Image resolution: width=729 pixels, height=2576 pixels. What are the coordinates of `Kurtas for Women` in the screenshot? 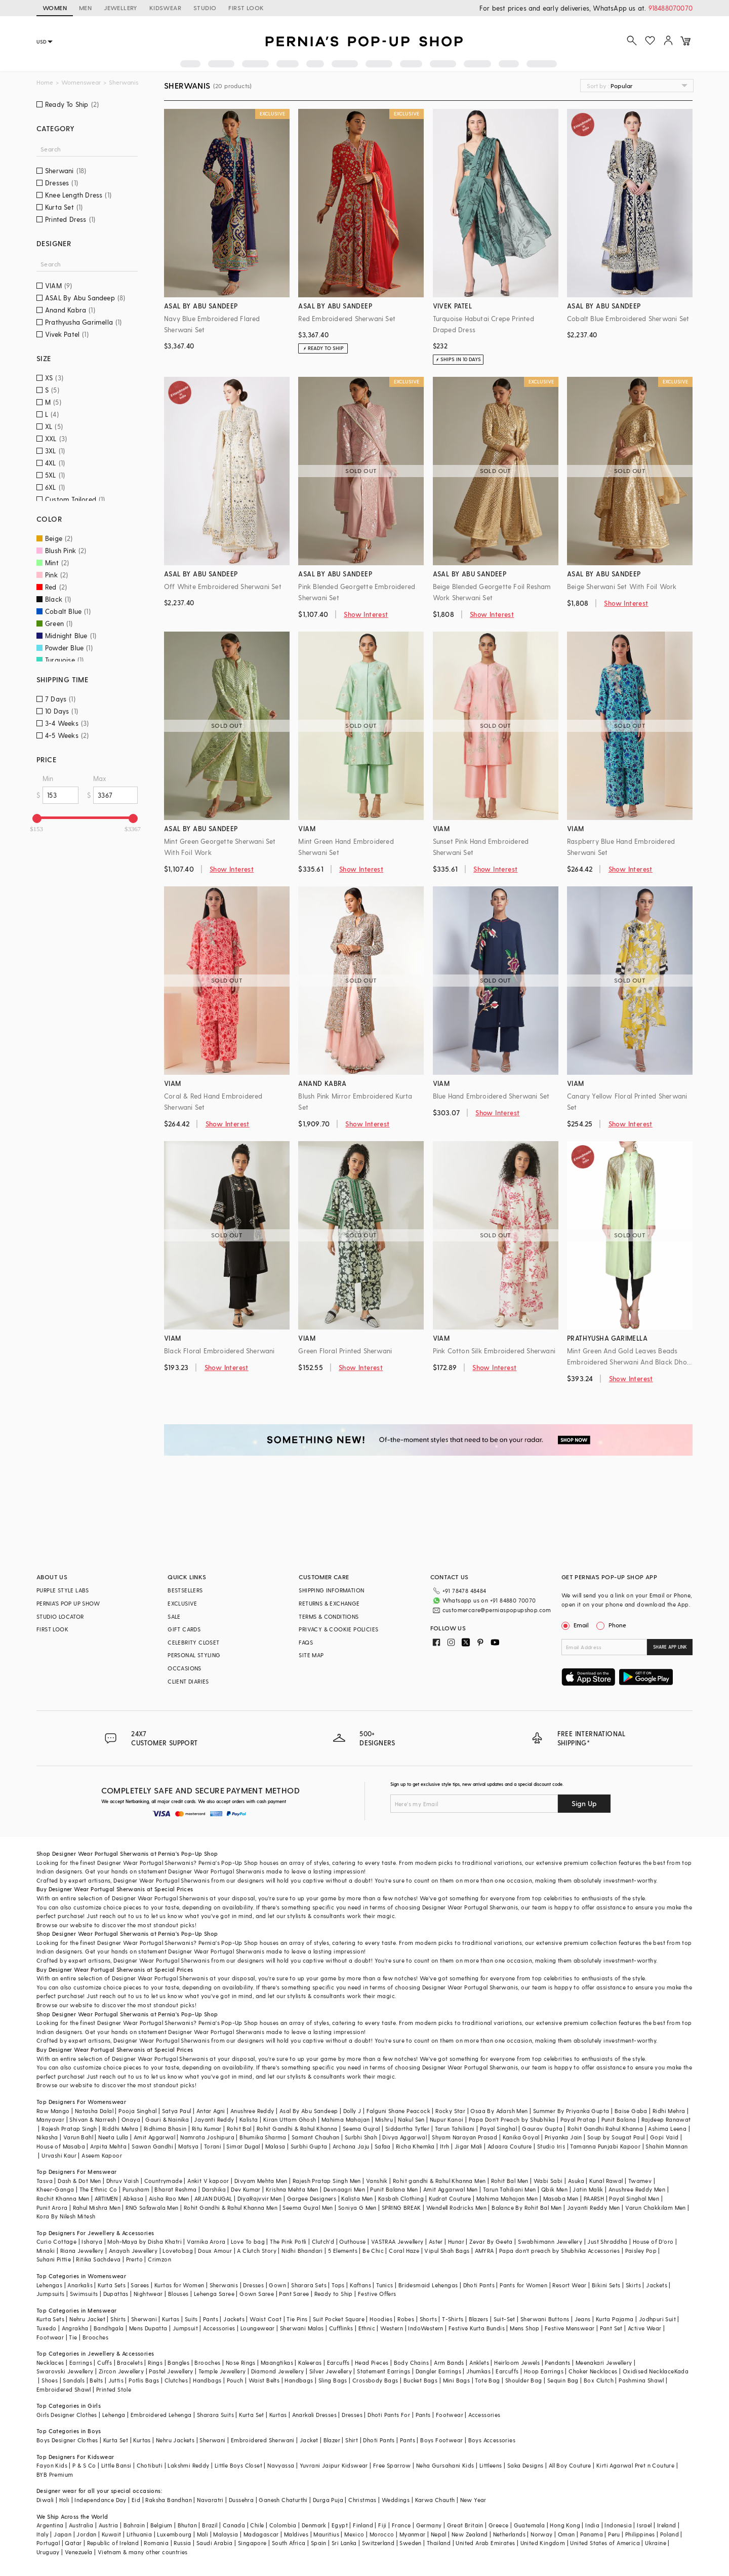 It's located at (179, 2285).